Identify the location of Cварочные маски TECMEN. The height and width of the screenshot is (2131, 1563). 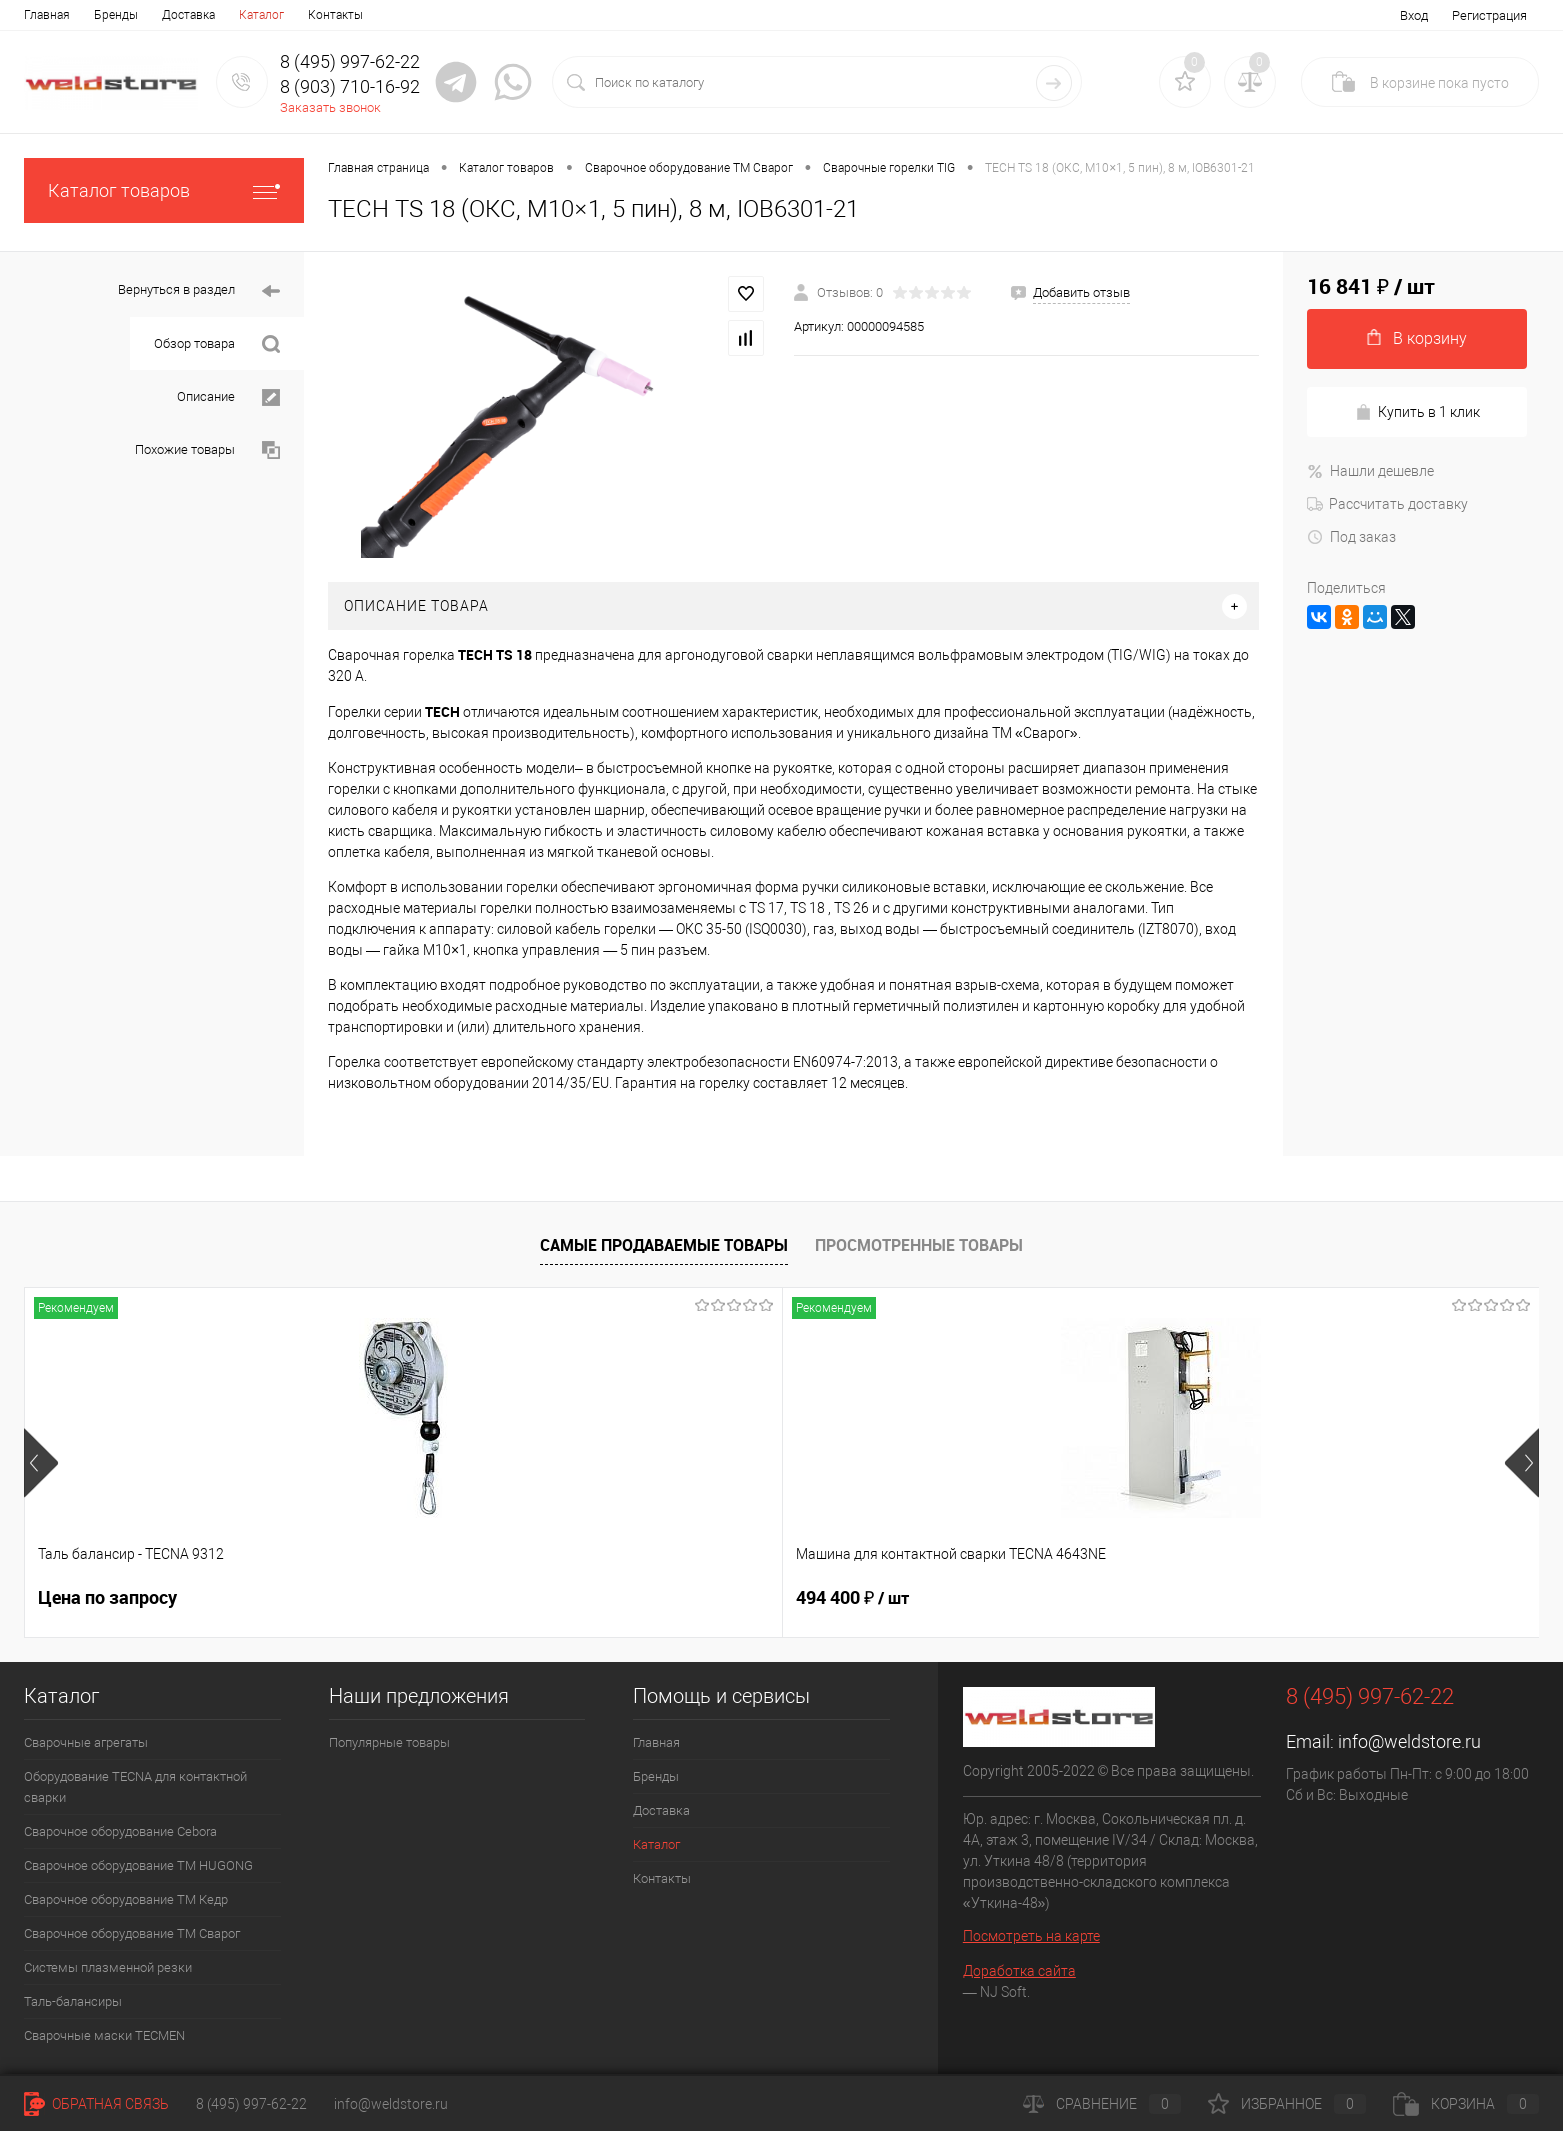
(104, 2035).